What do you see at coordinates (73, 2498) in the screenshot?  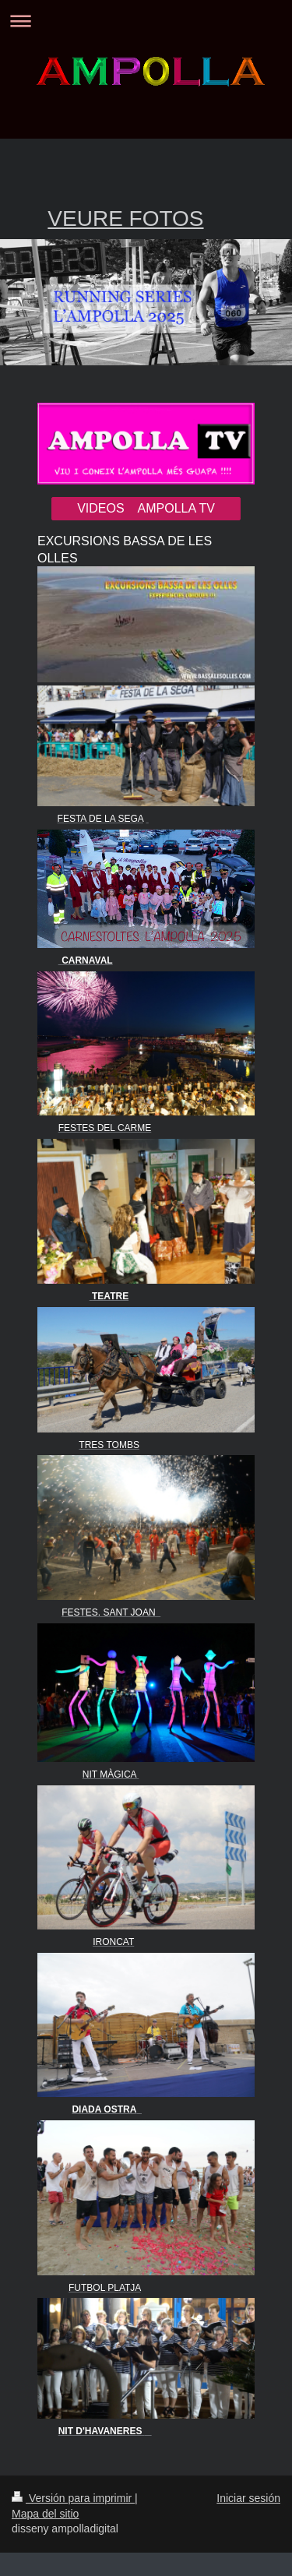 I see `Versión para imprimir` at bounding box center [73, 2498].